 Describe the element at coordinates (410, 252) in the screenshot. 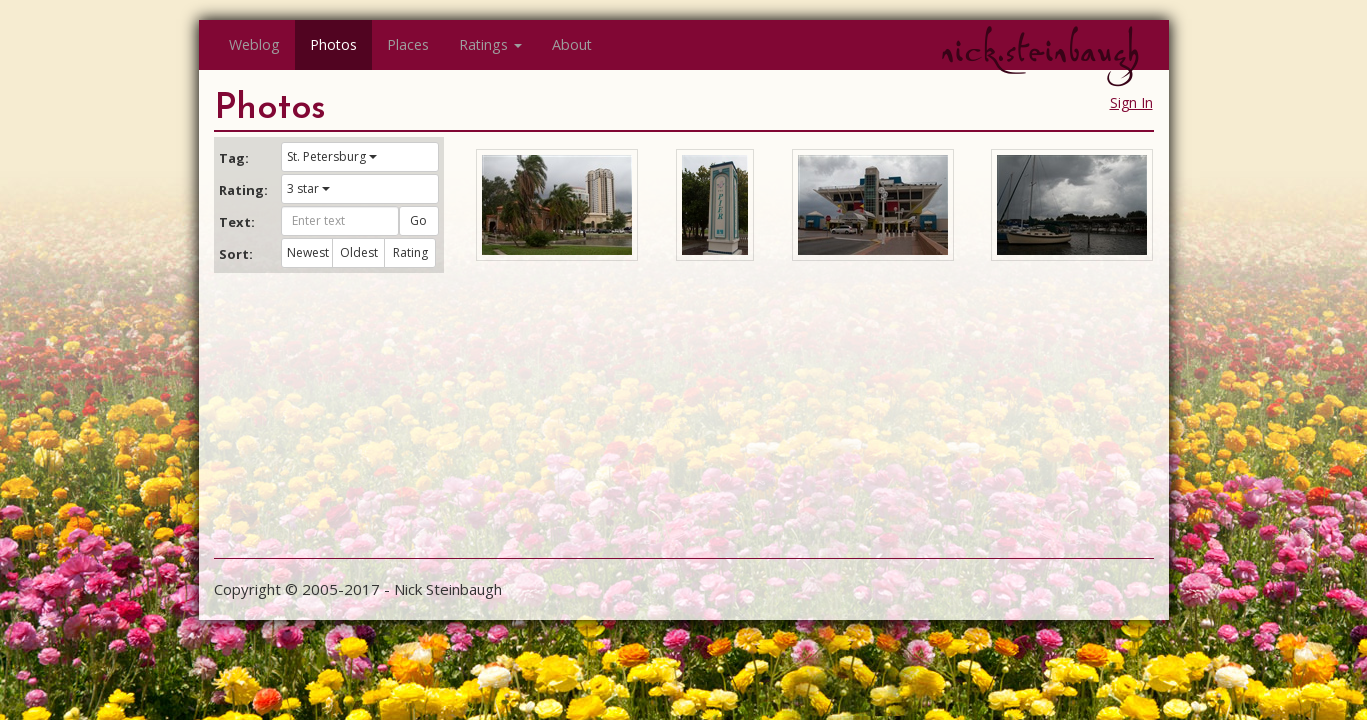

I see `Rating` at that location.